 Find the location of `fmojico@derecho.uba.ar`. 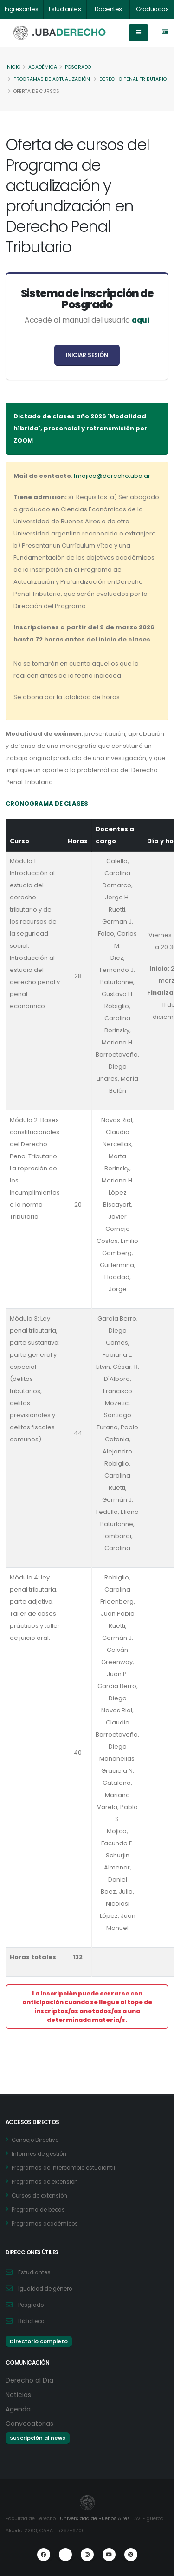

fmojico@derecho.uba.ar is located at coordinates (112, 475).